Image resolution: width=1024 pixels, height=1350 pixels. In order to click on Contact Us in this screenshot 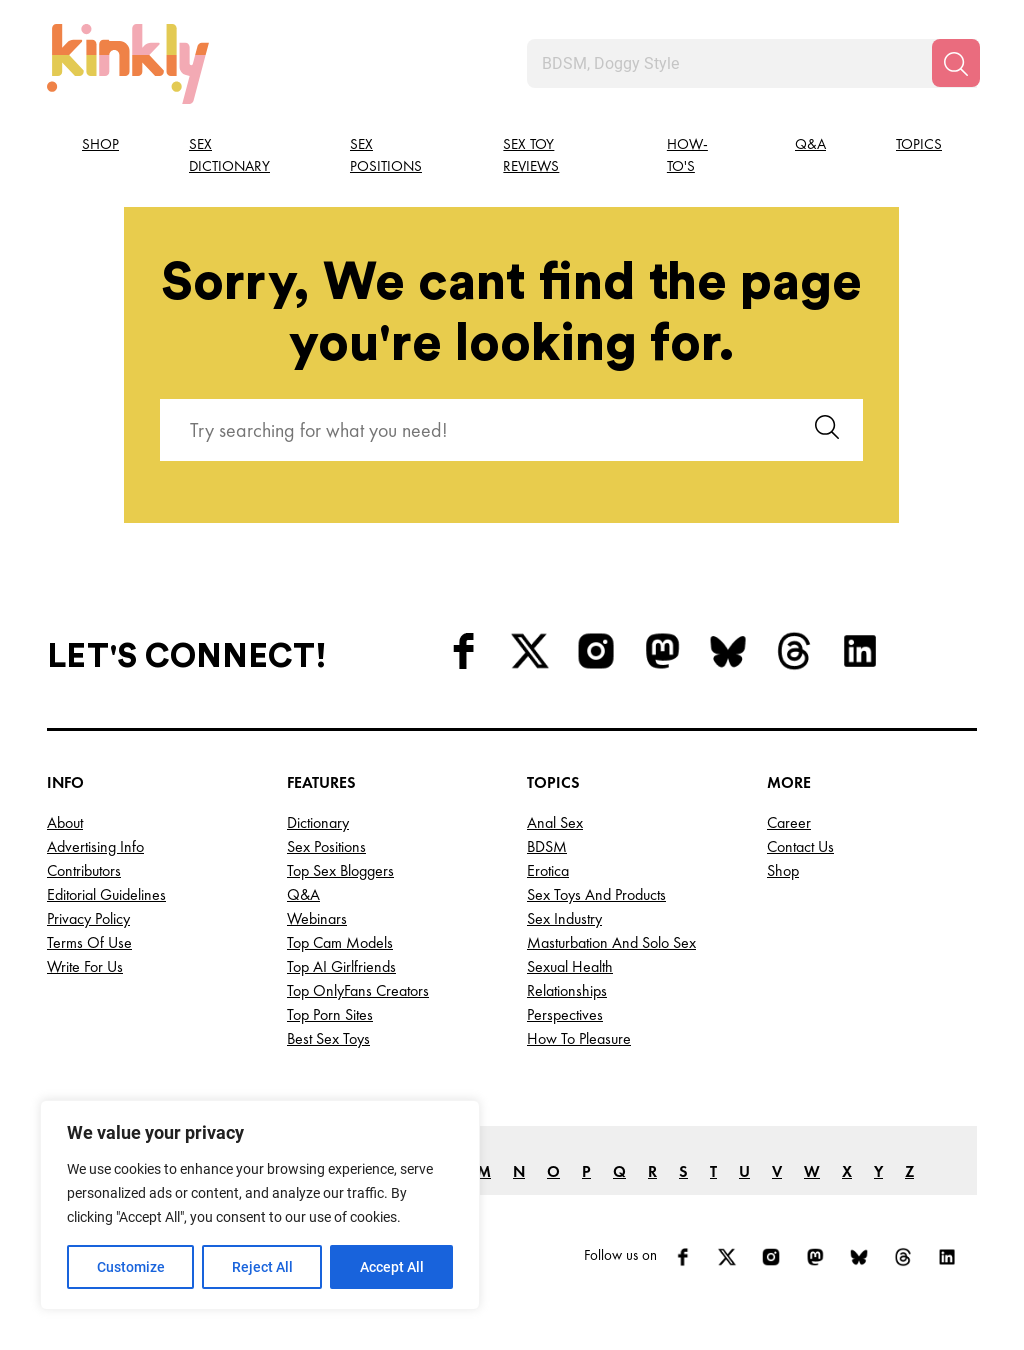, I will do `click(800, 846)`.